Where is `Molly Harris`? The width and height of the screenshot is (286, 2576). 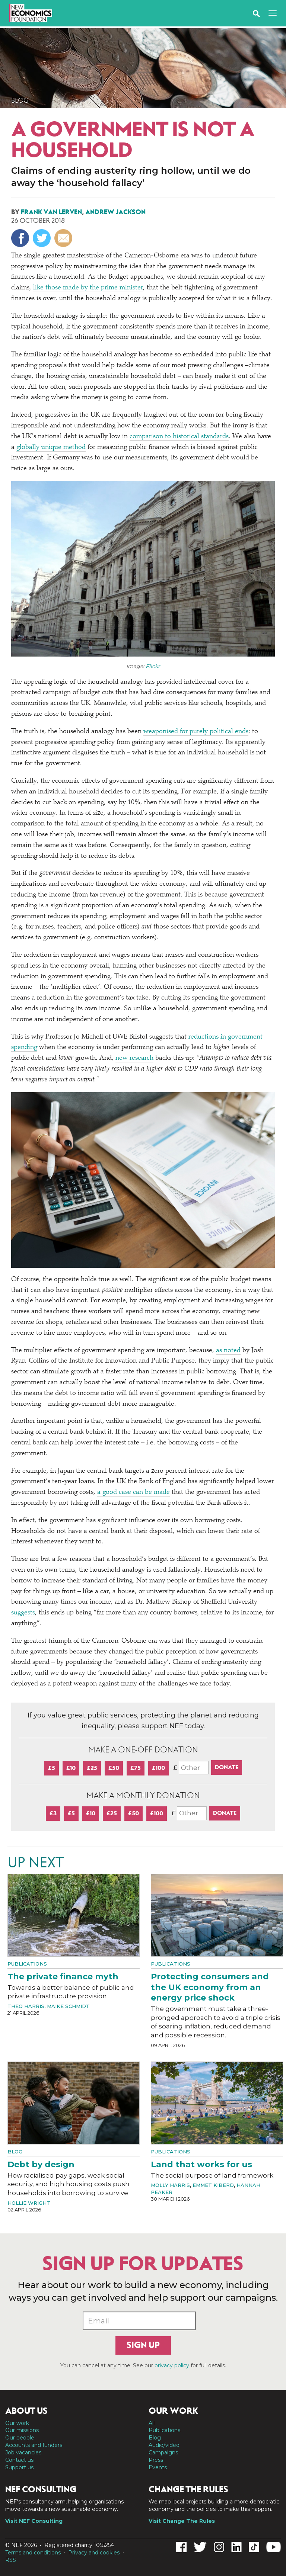
Molly Harris is located at coordinates (170, 2185).